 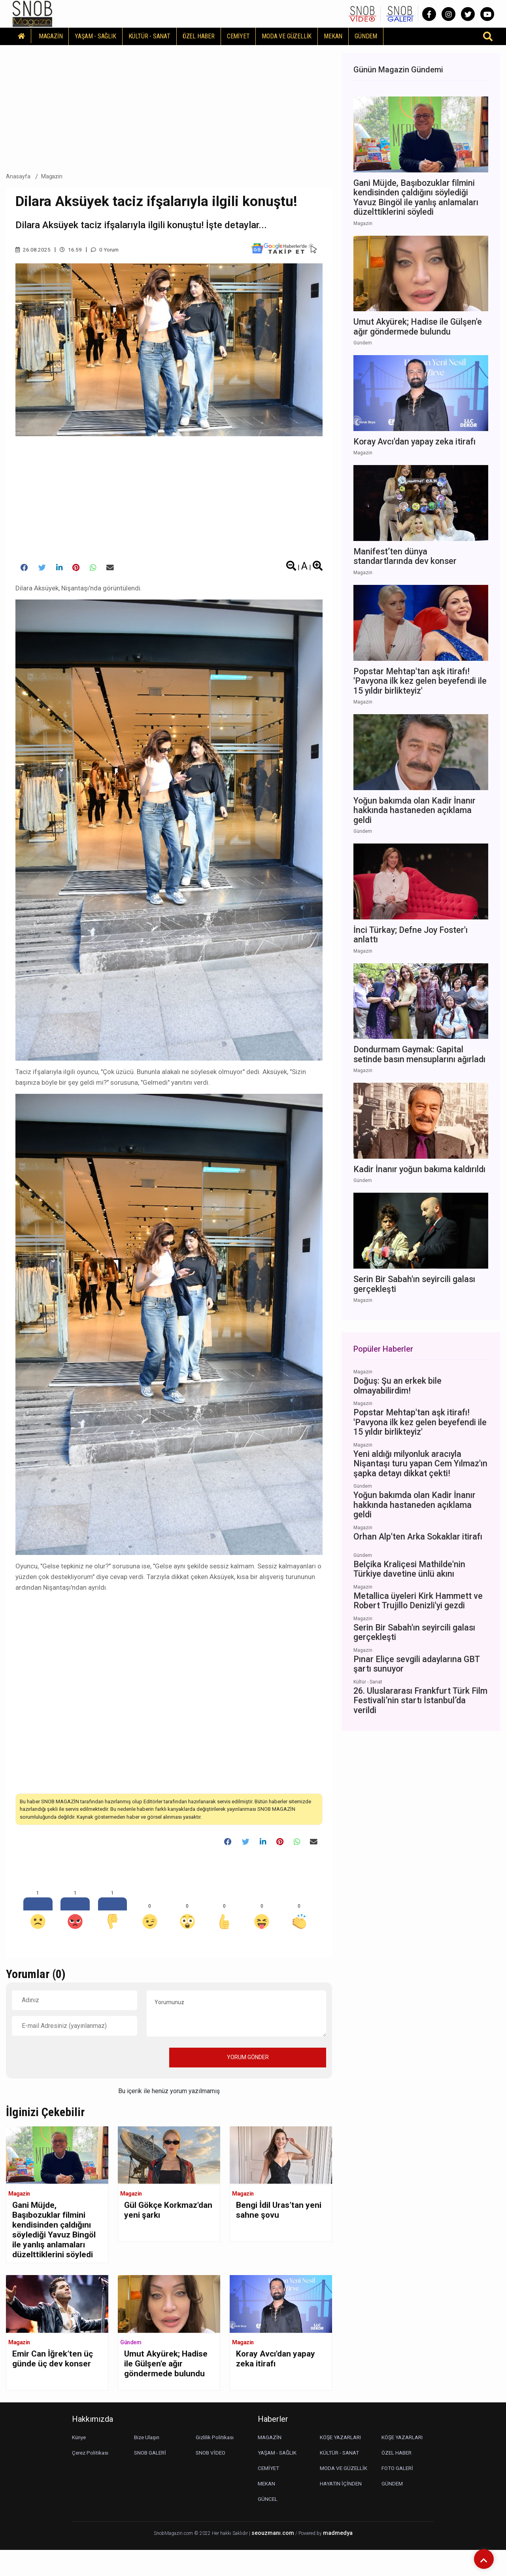 I want to click on KÖŞE YAZARLARI, so click(x=342, y=2463).